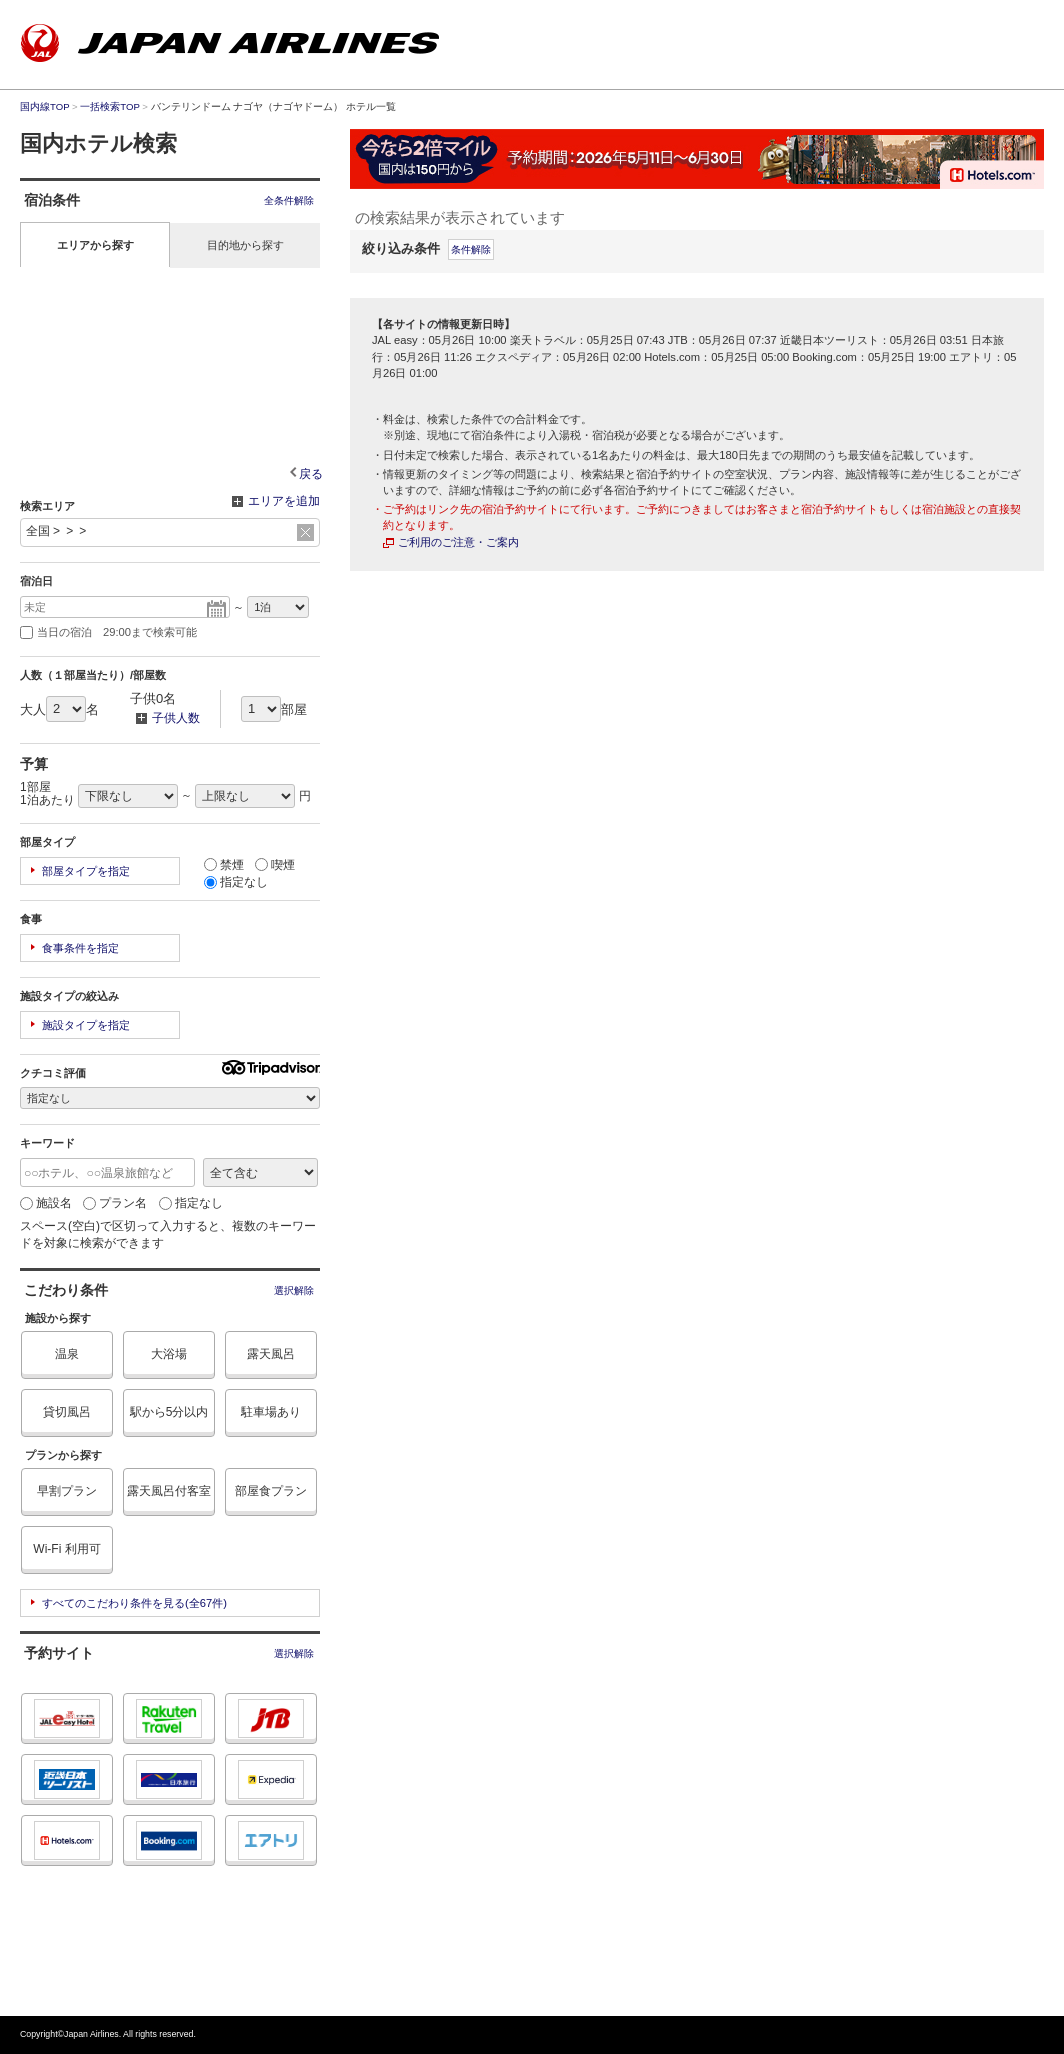 This screenshot has width=1064, height=2054. I want to click on 指定なし, so click(236, 882).